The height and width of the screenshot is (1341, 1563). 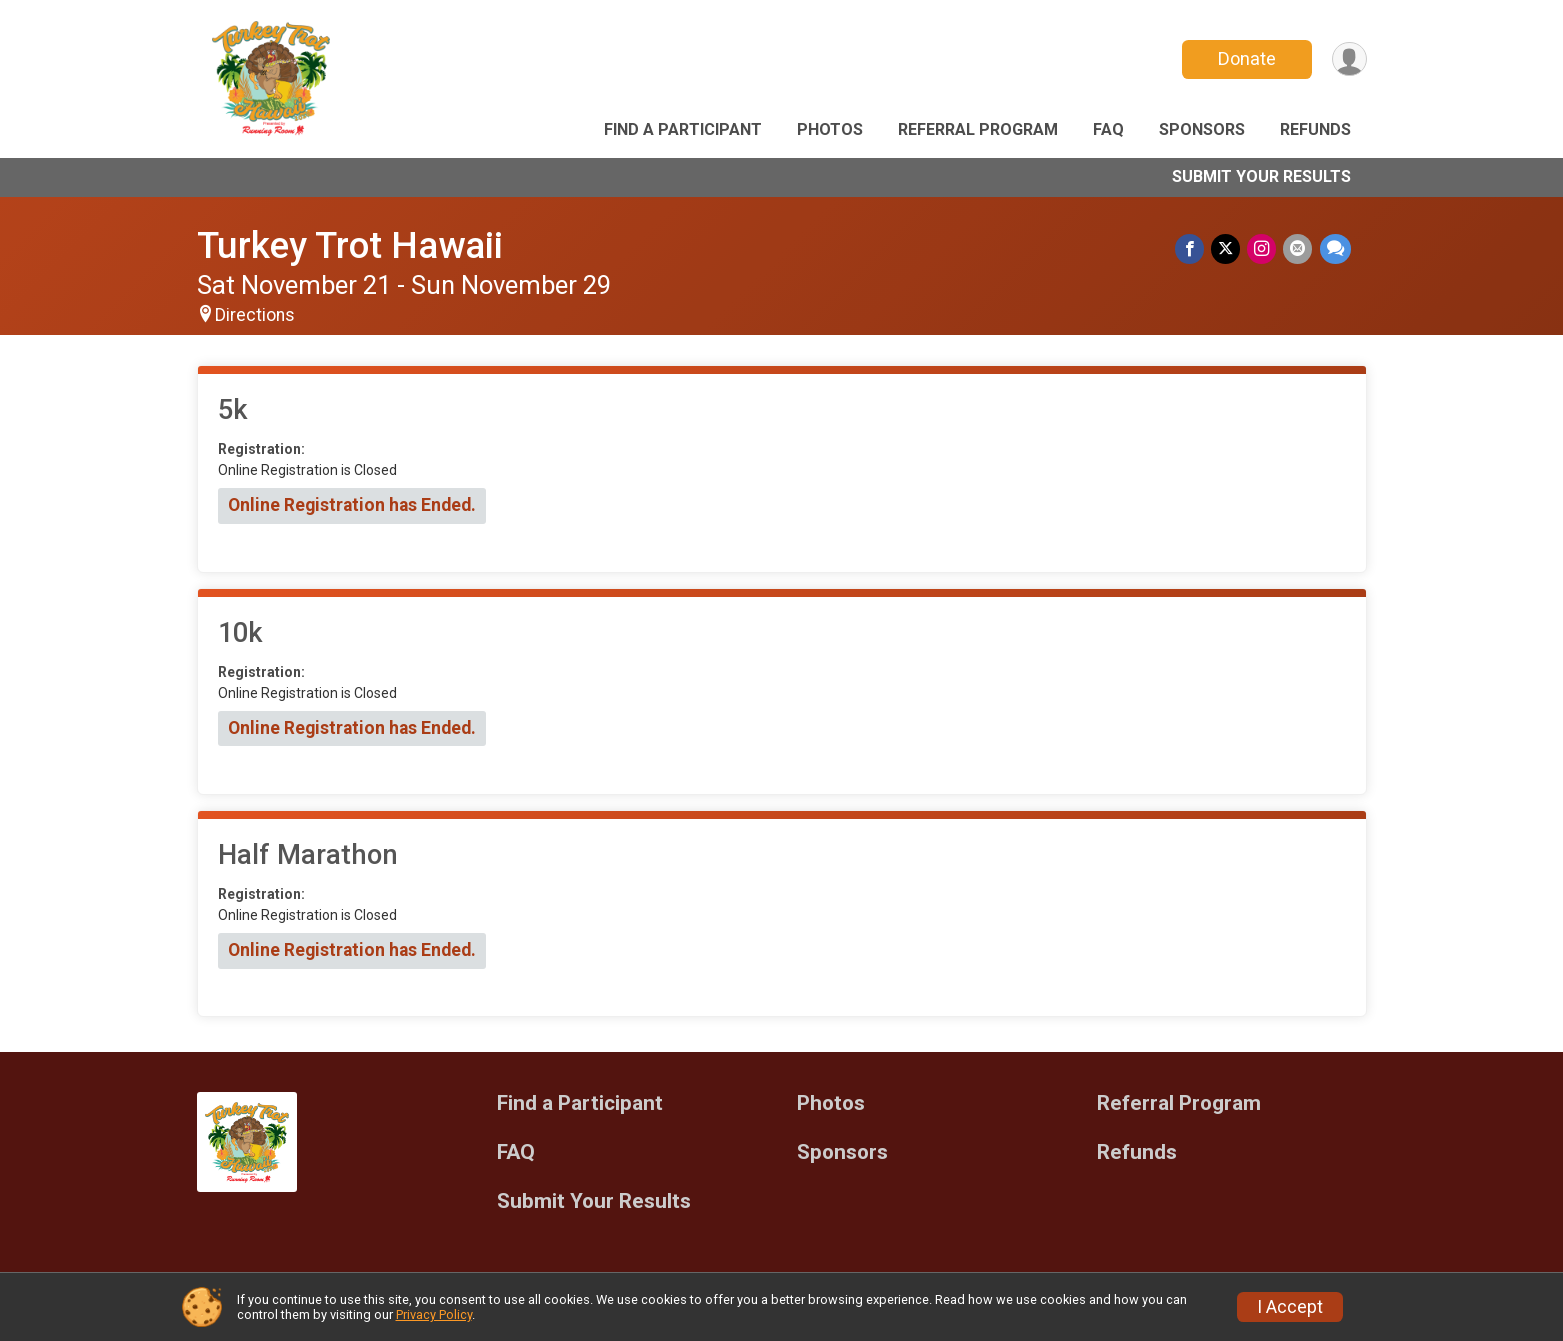 What do you see at coordinates (1315, 129) in the screenshot?
I see `Refunds` at bounding box center [1315, 129].